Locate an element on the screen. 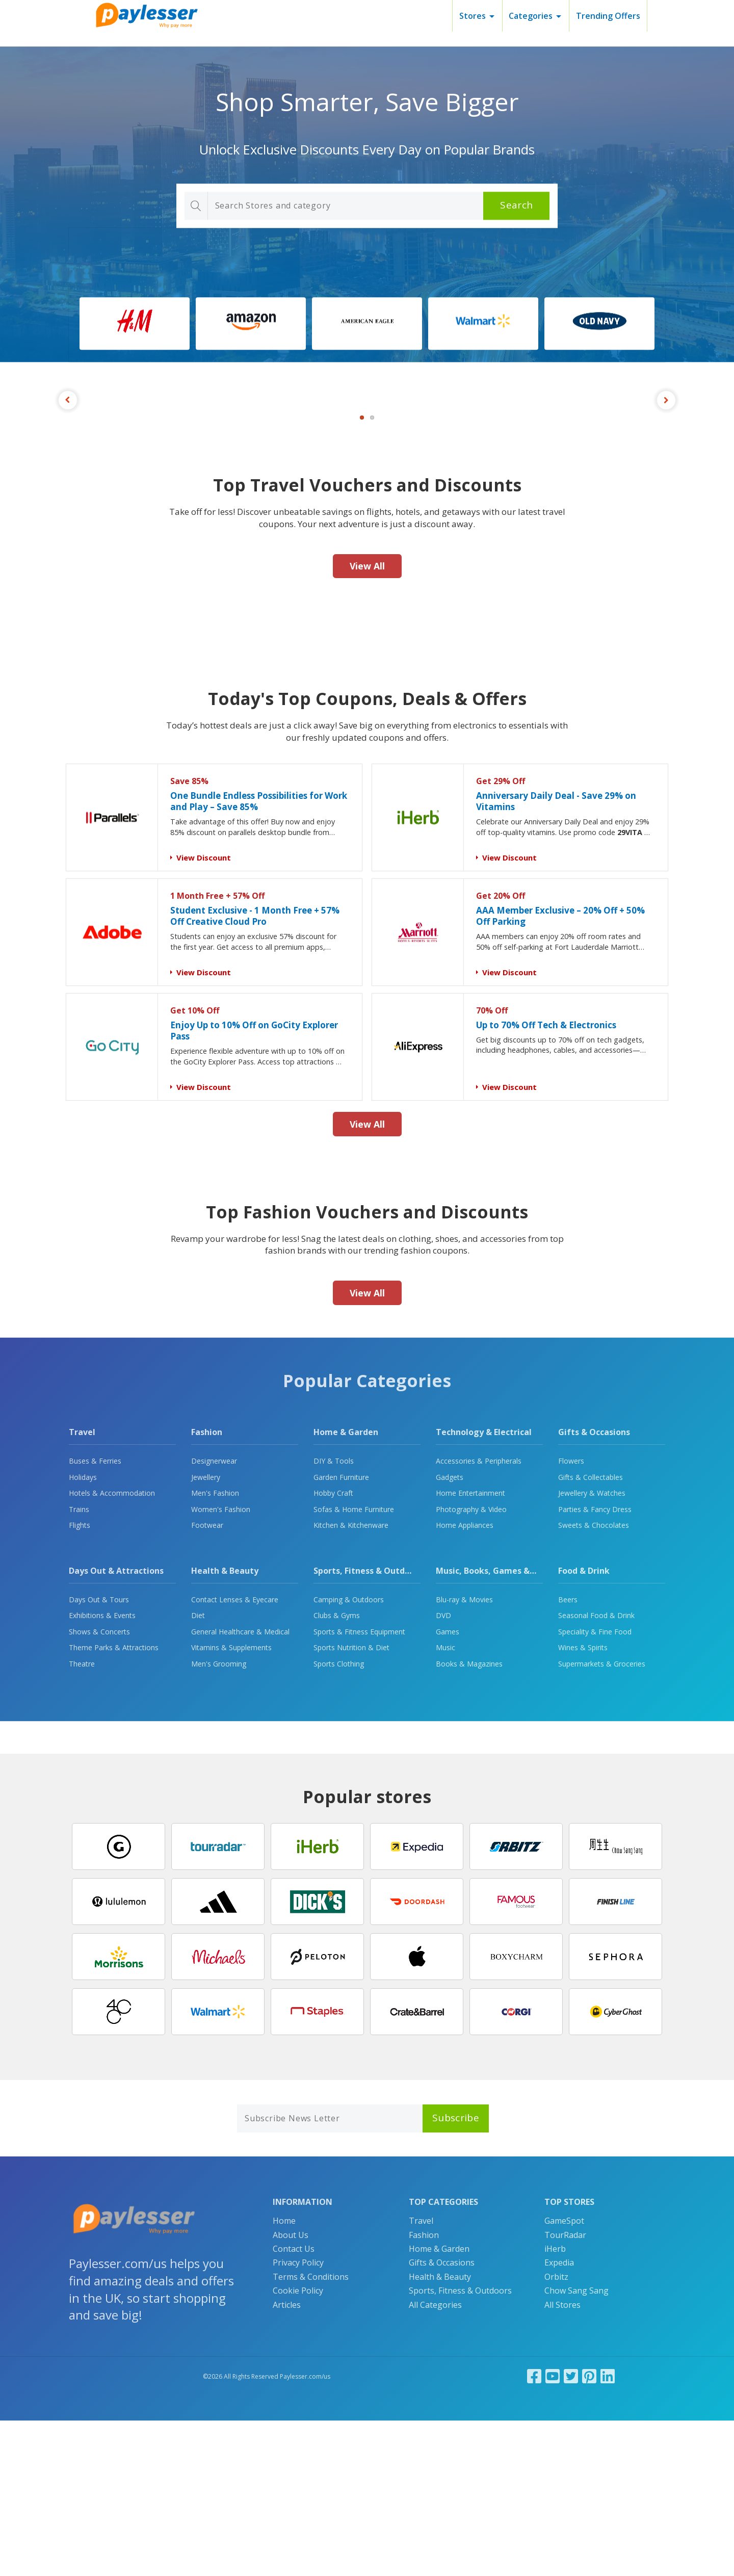 This screenshot has height=2576, width=734. Hotels & Accommodation is located at coordinates (112, 1648).